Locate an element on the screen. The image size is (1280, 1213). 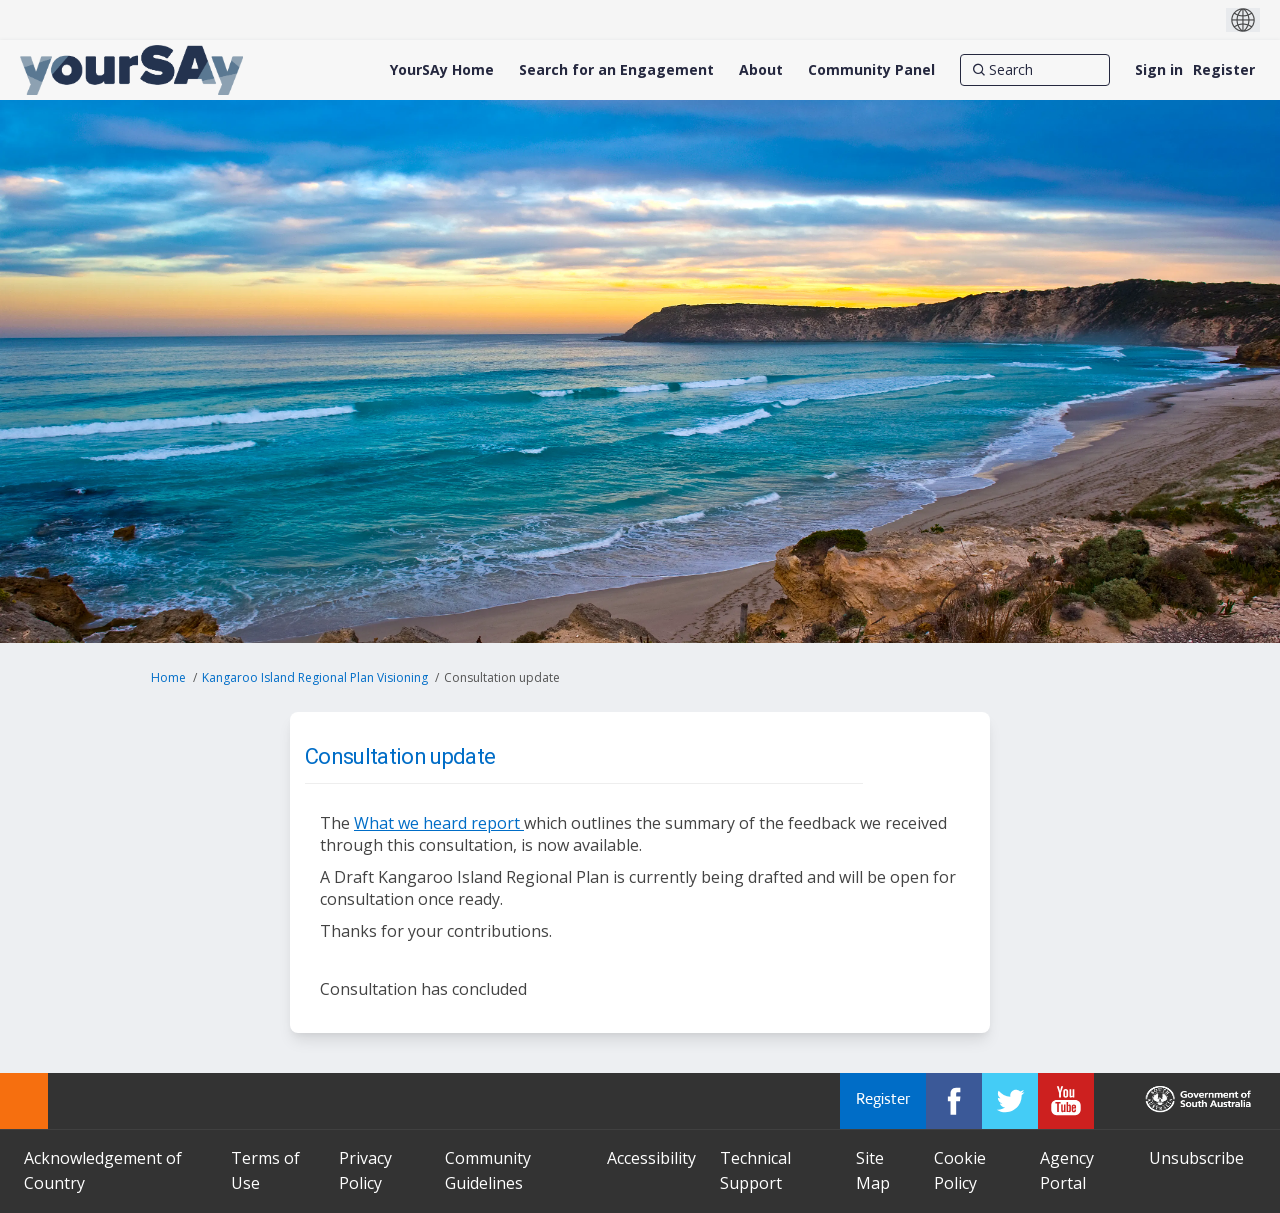
[Search] is located at coordinates (1035, 70).